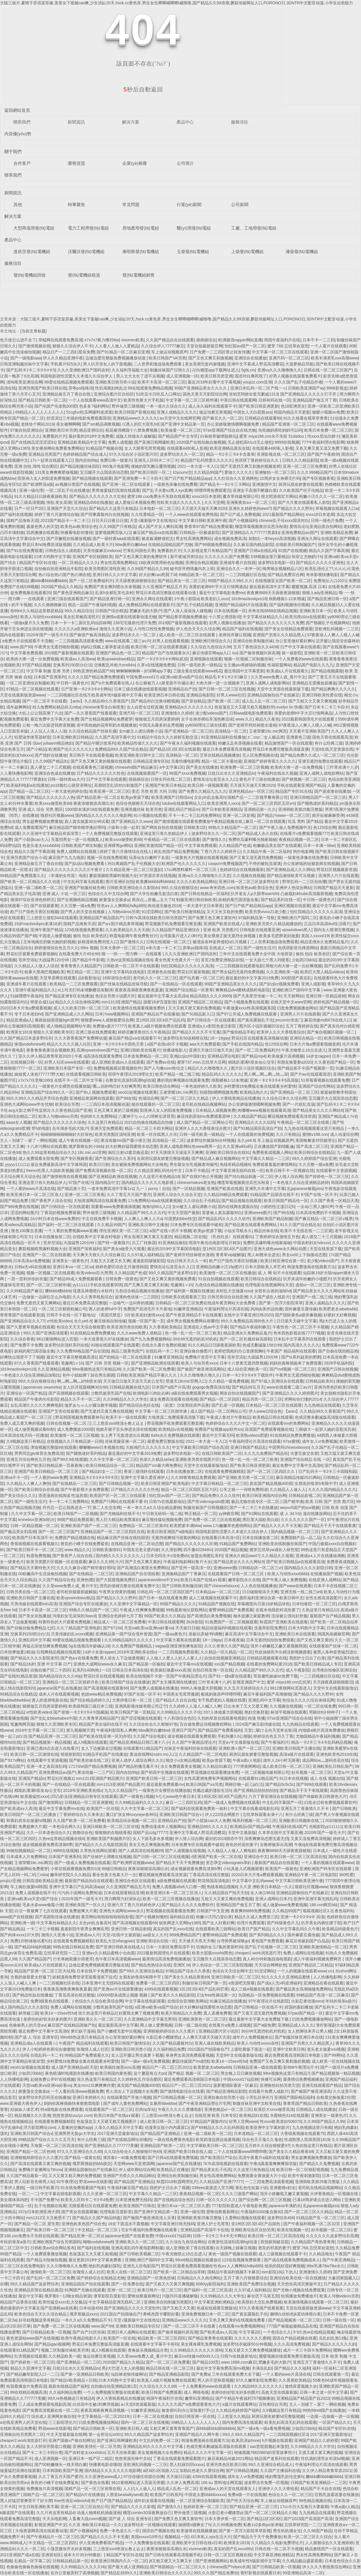 The image size is (361, 2576). Describe the element at coordinates (287, 2530) in the screenshot. I see `男生机机捅女生` at that location.